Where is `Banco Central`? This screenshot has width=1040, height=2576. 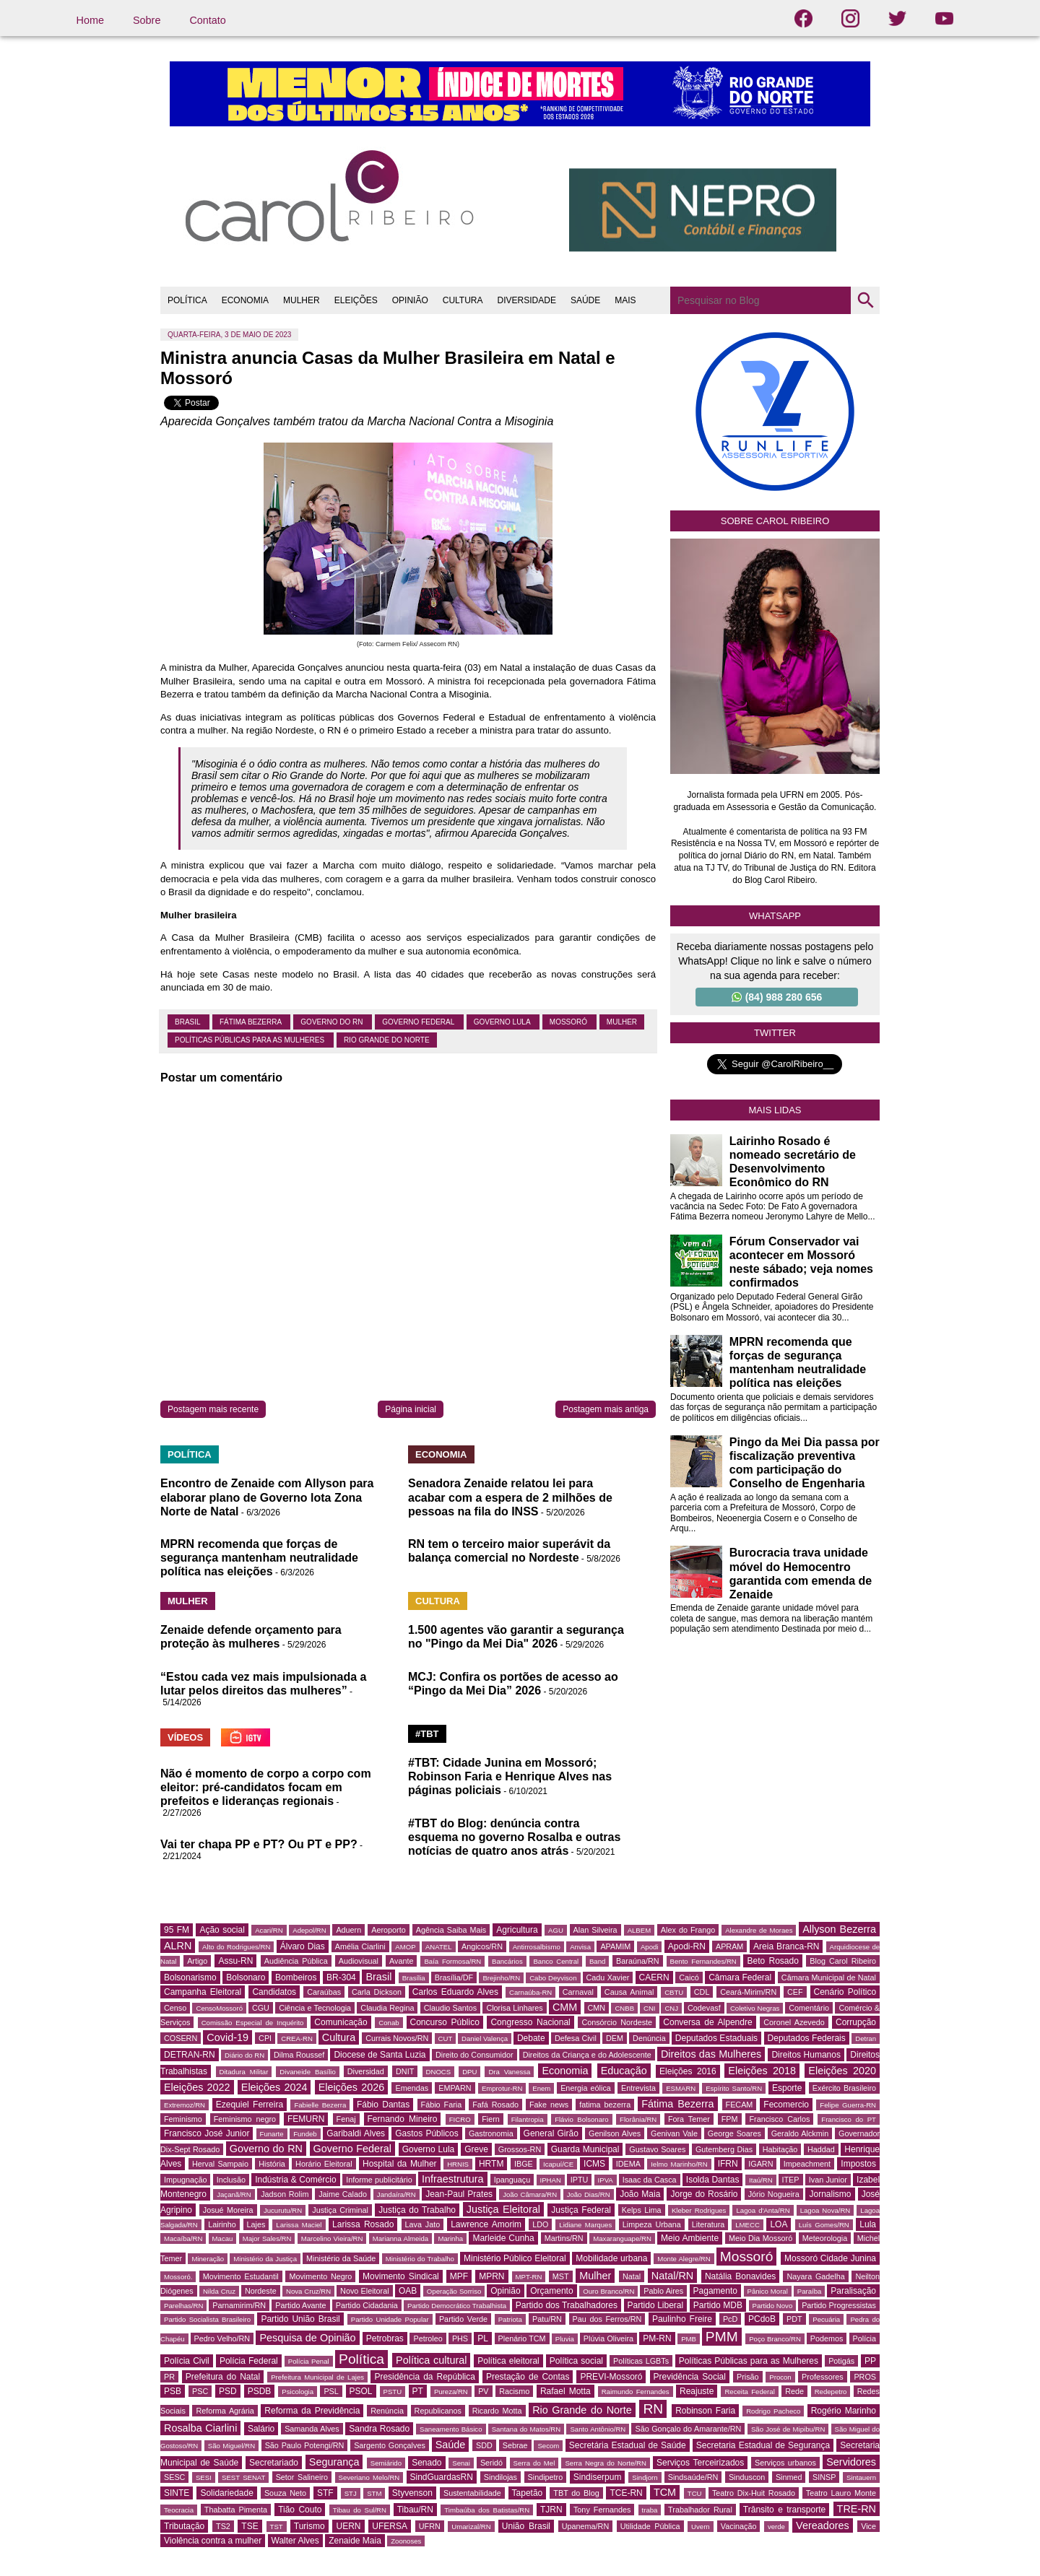 Banco Central is located at coordinates (555, 1961).